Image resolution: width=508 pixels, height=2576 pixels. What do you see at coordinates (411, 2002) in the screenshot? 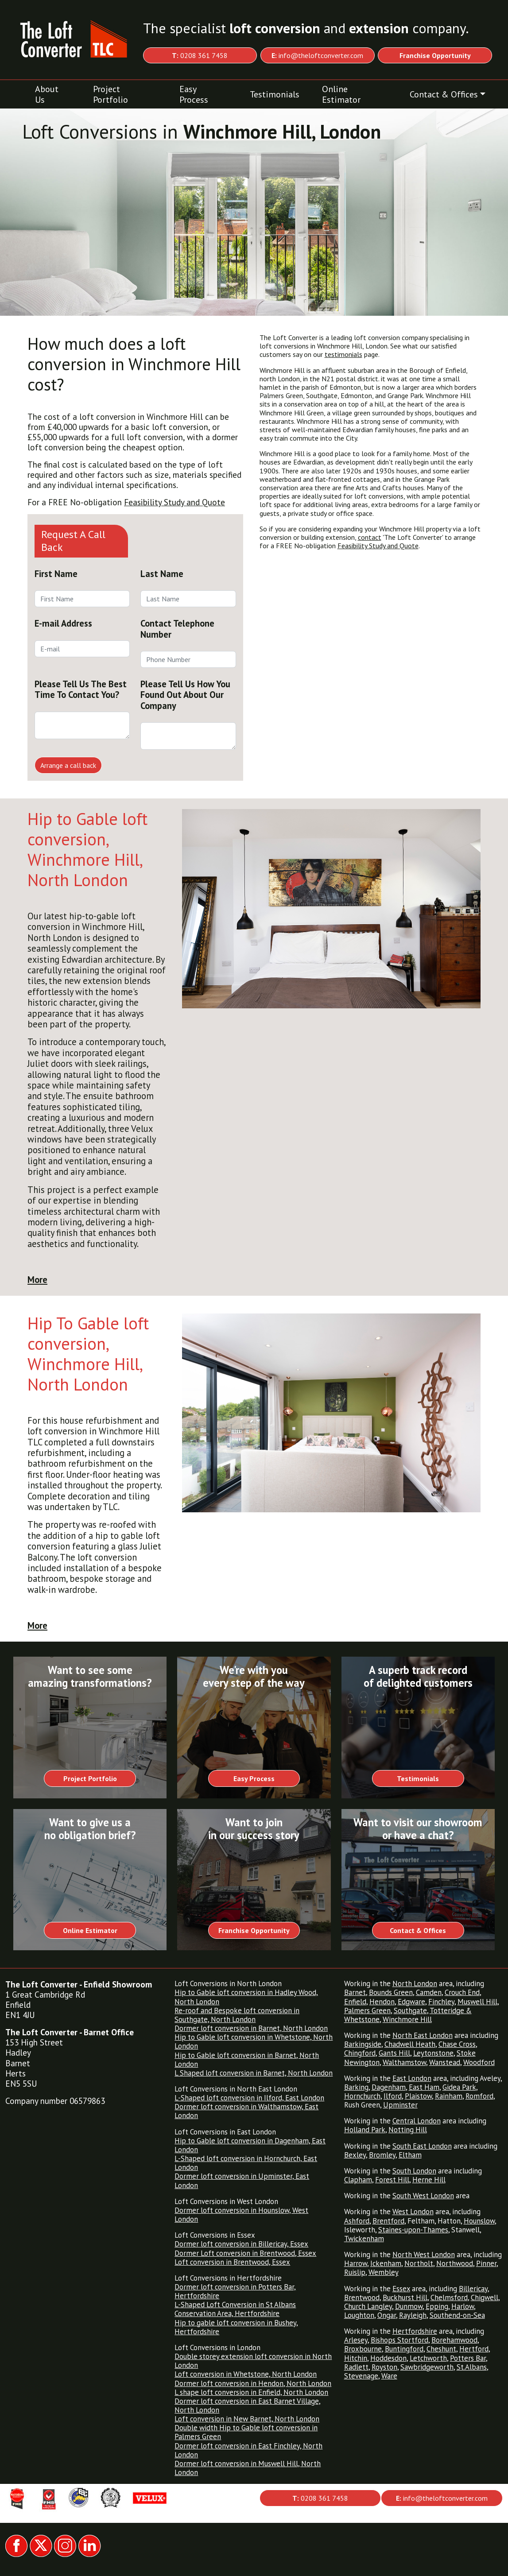
I see `Edgware` at bounding box center [411, 2002].